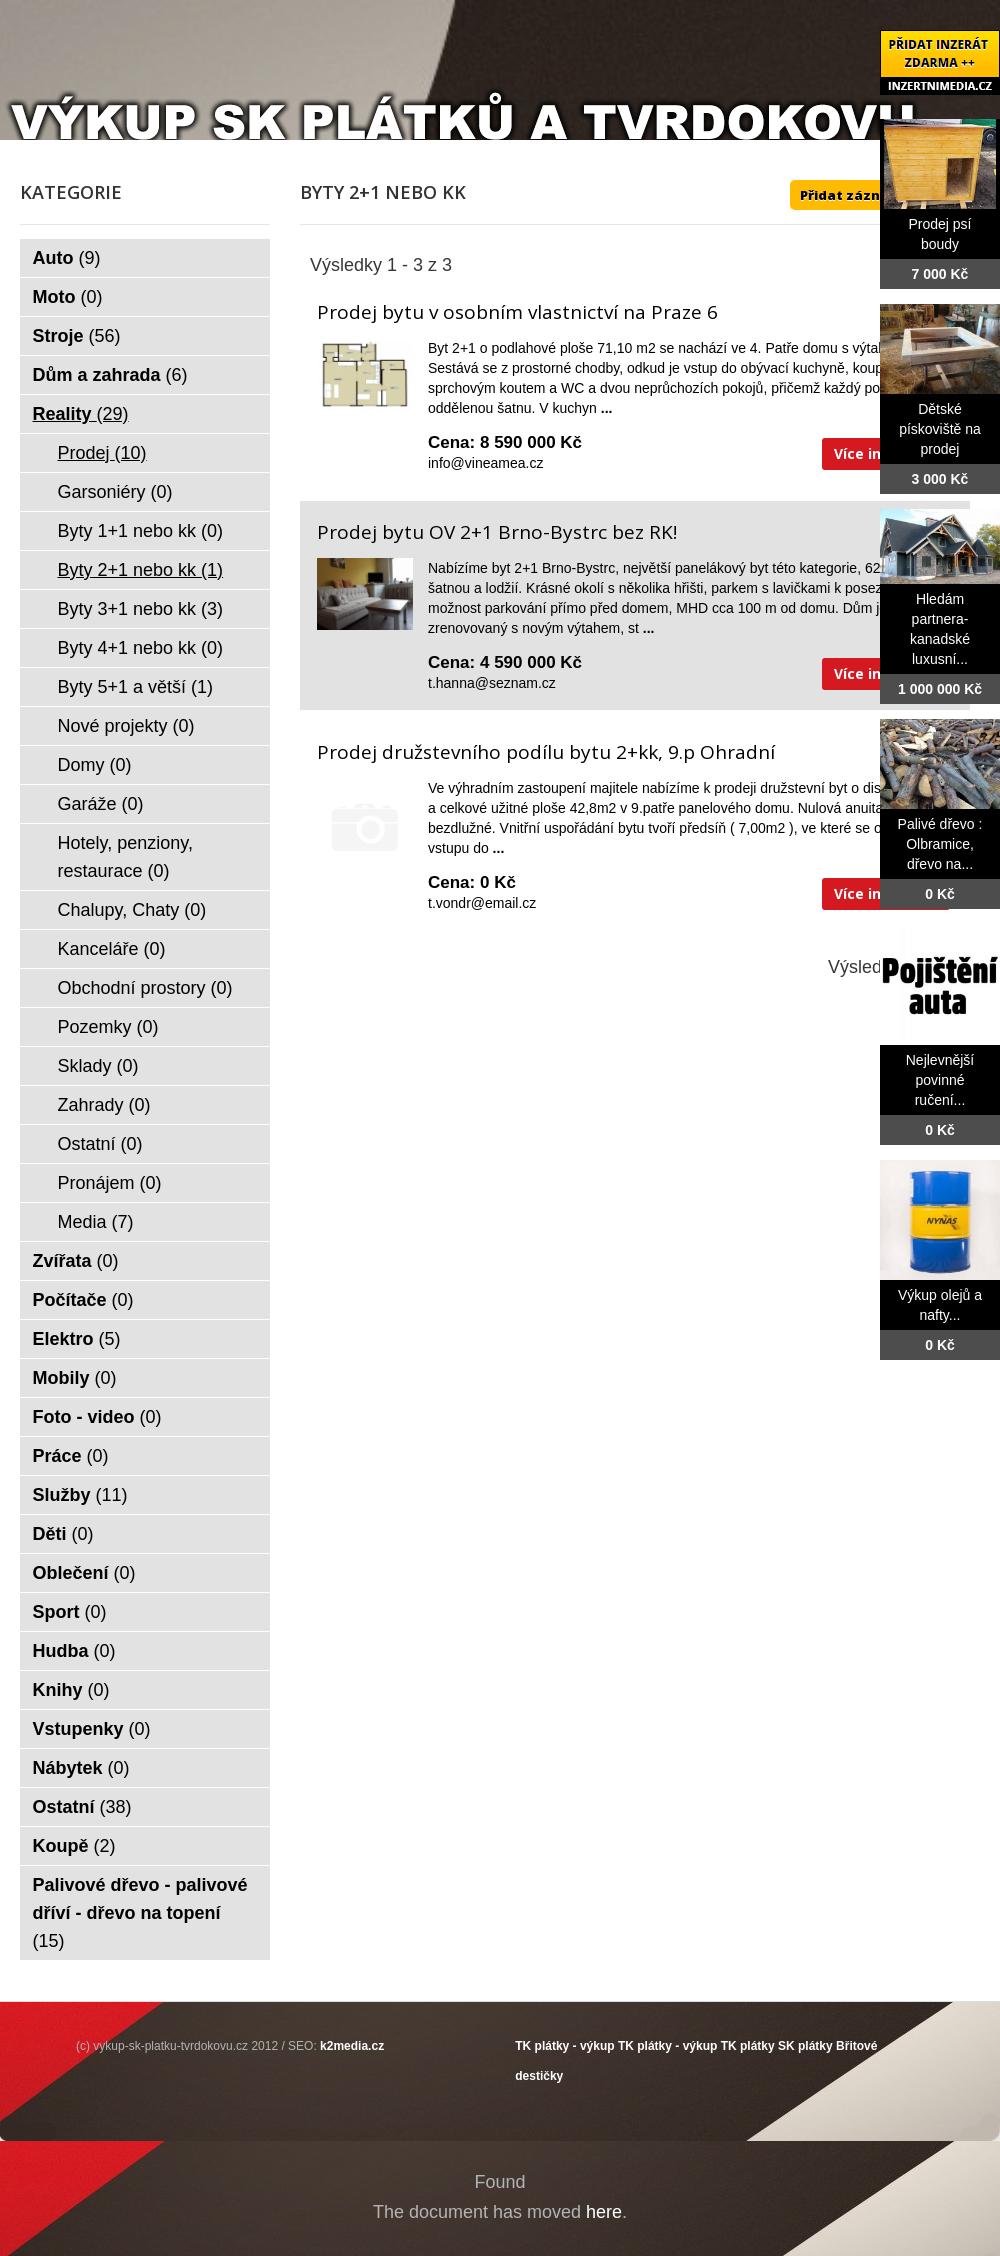  Describe the element at coordinates (98, 1066) in the screenshot. I see `Sklady` at that location.